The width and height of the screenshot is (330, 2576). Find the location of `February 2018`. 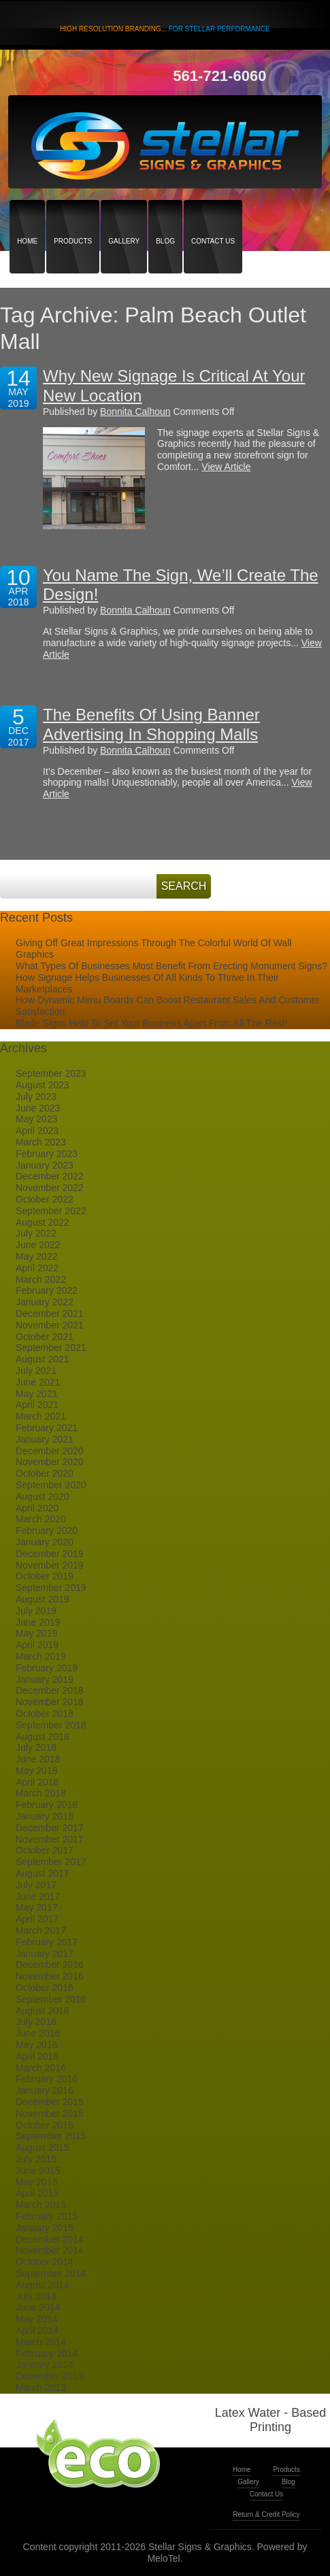

February 2018 is located at coordinates (47, 1804).